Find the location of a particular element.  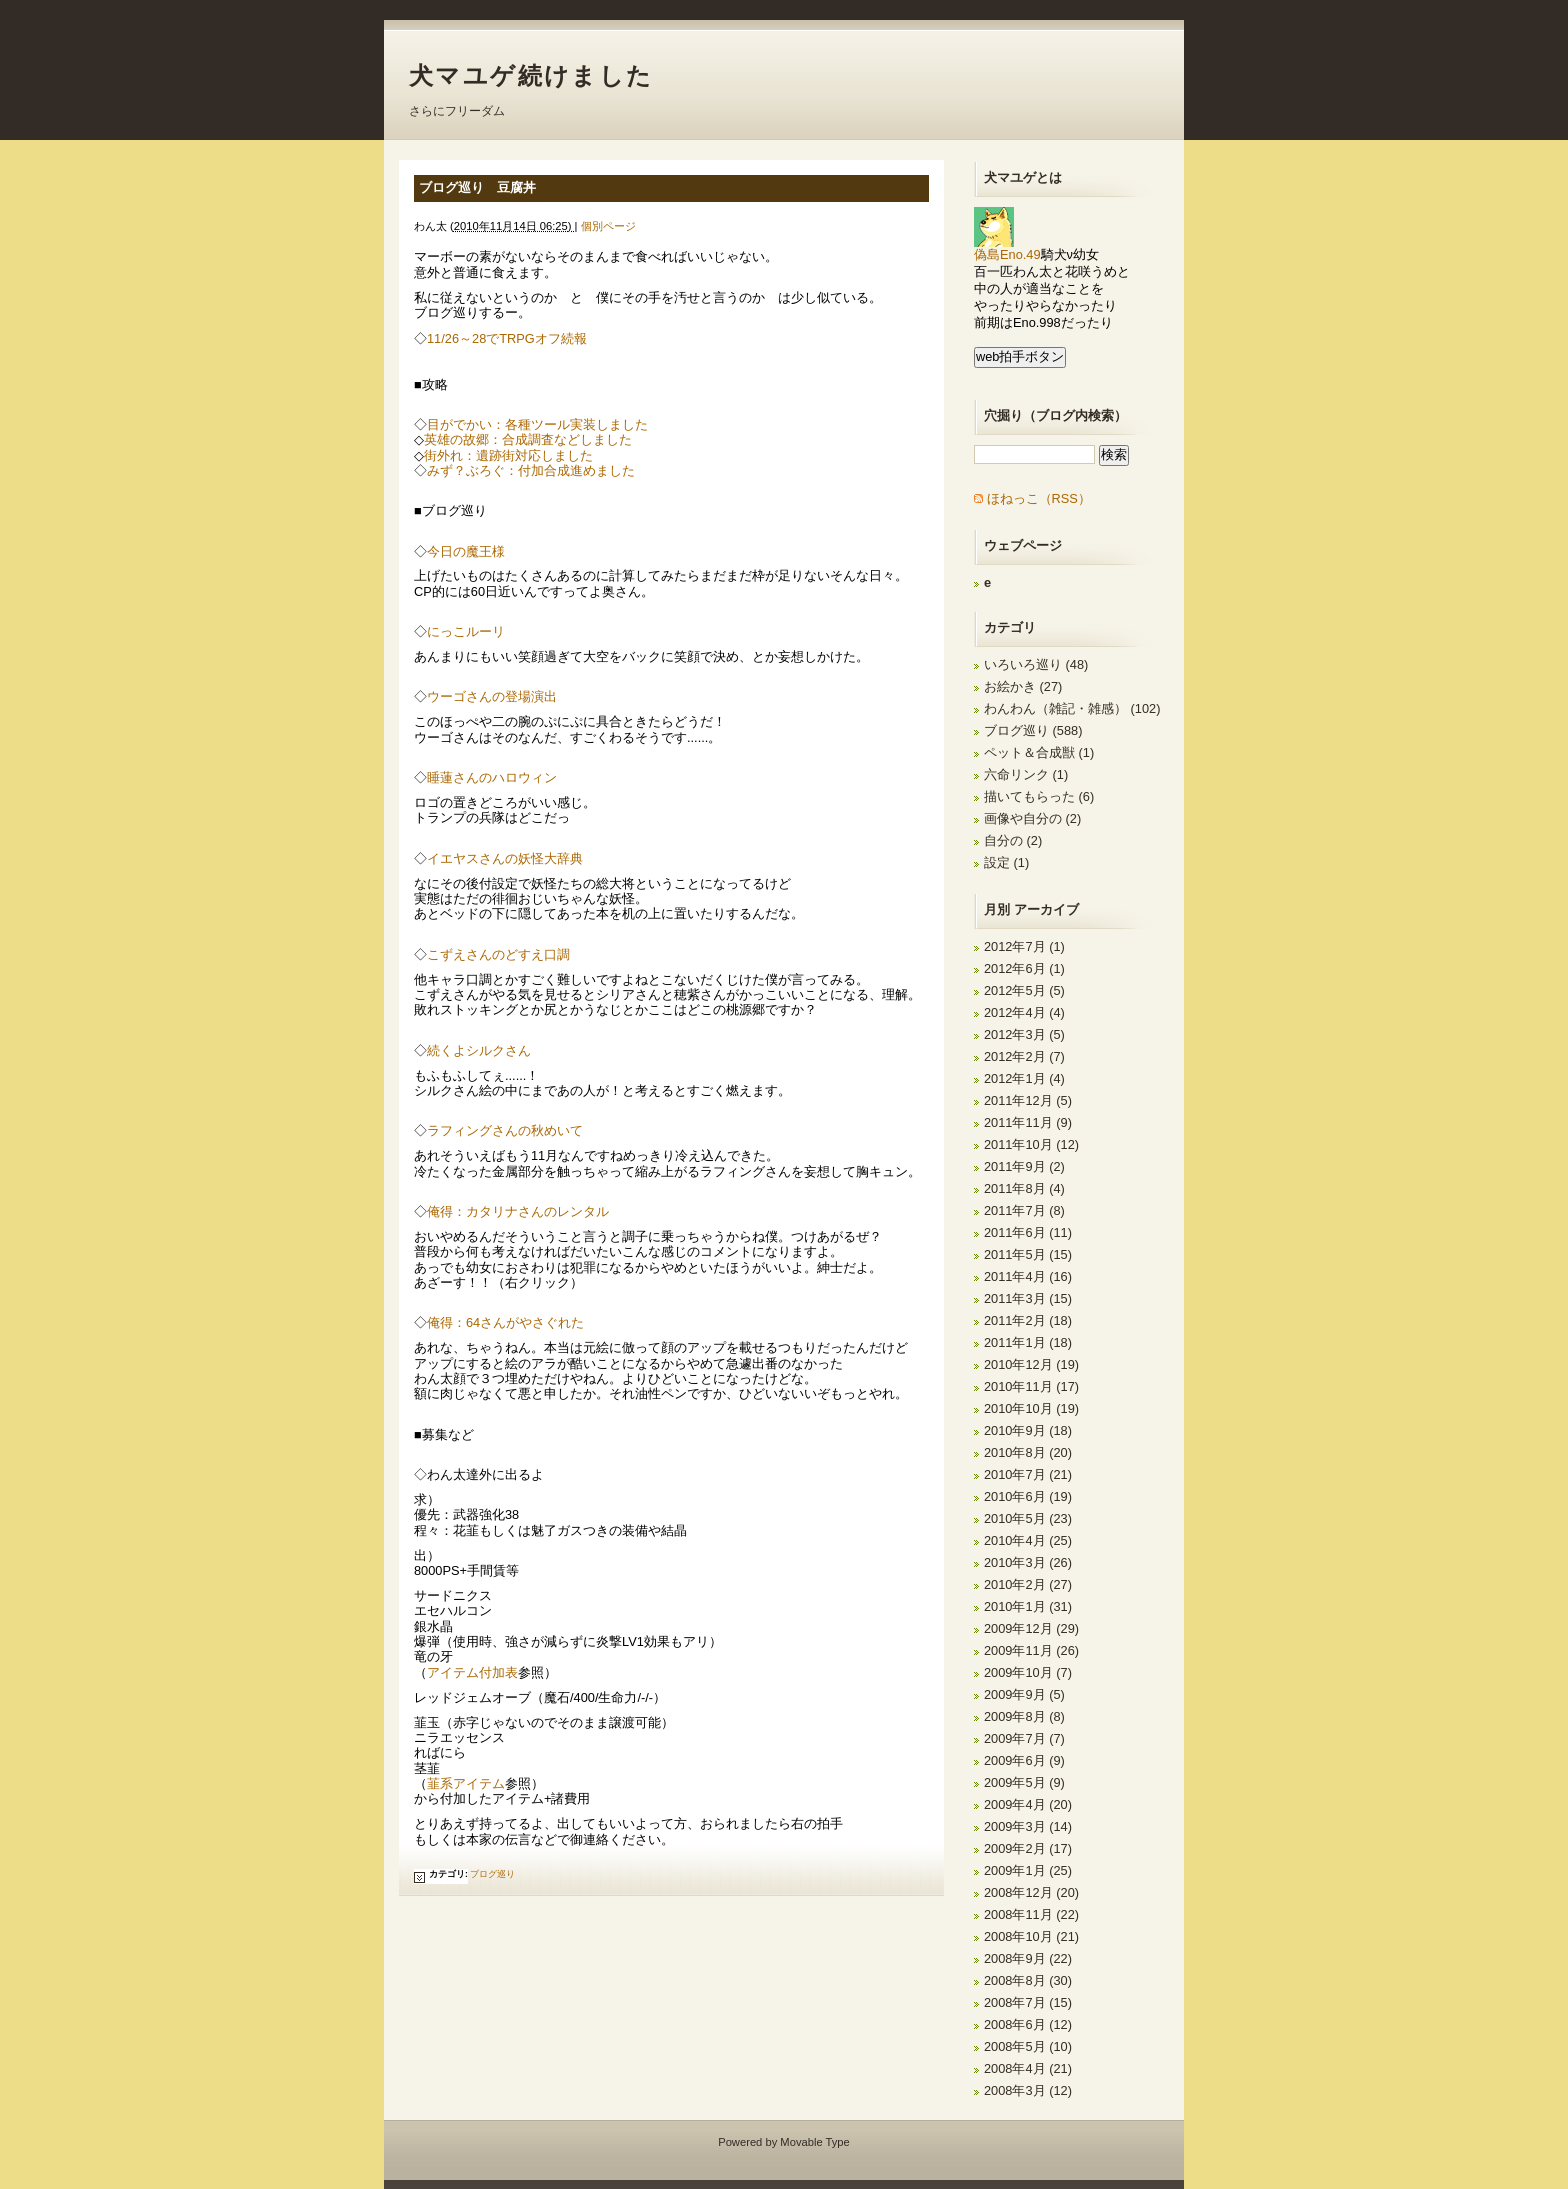

ラフィングさんの秋めいて is located at coordinates (505, 1130).